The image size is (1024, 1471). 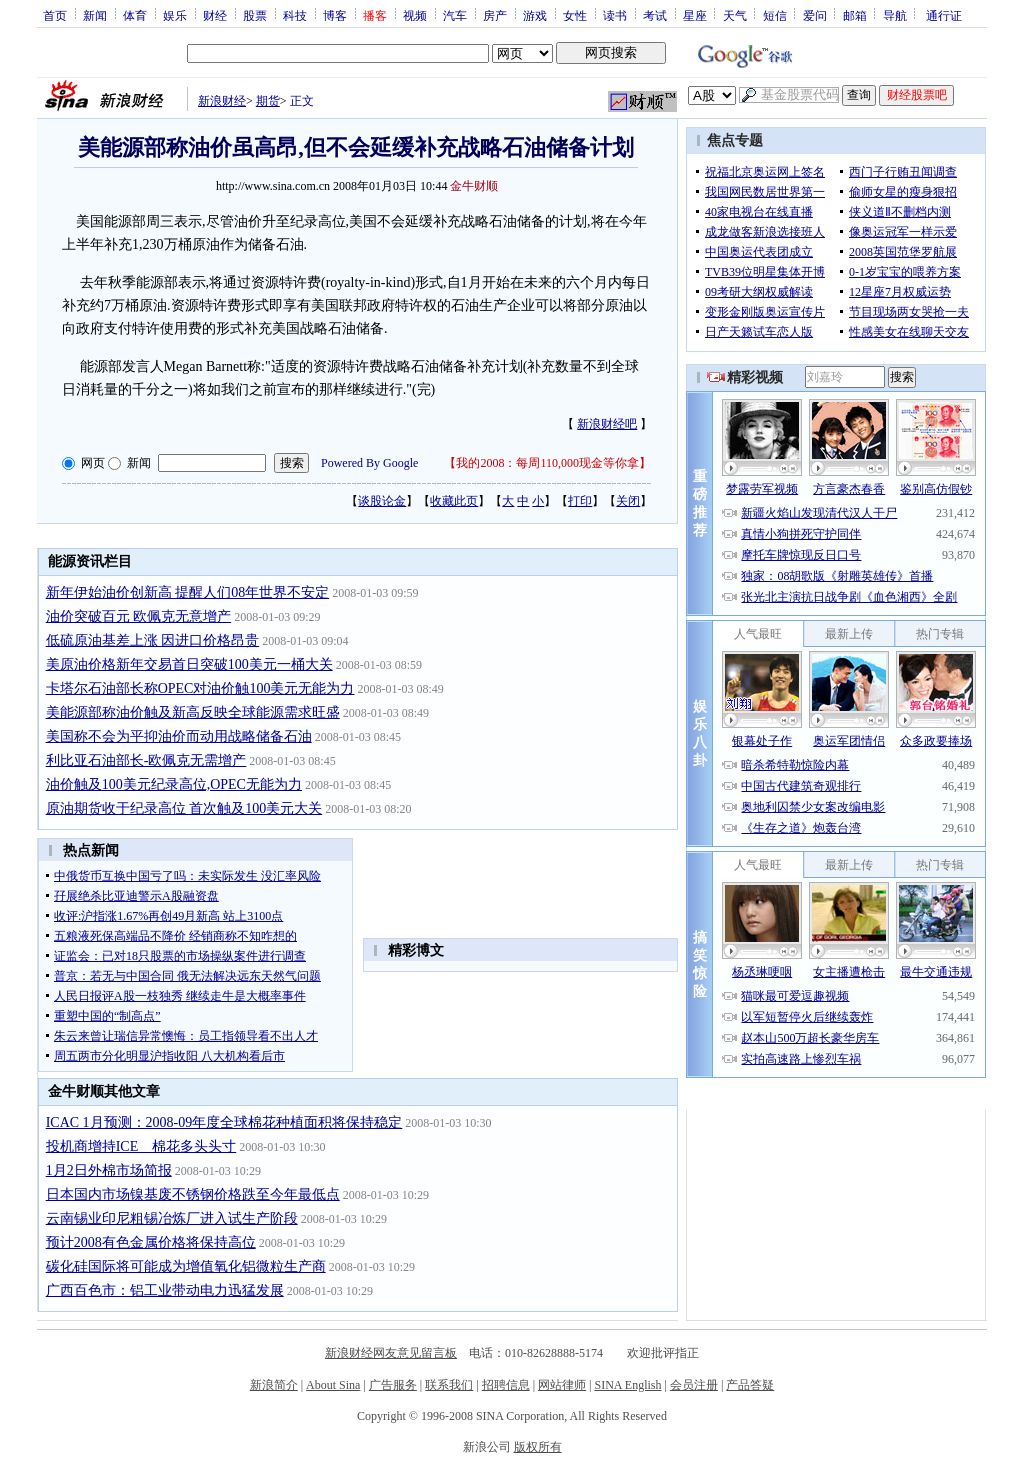 What do you see at coordinates (895, 15) in the screenshot?
I see `导航` at bounding box center [895, 15].